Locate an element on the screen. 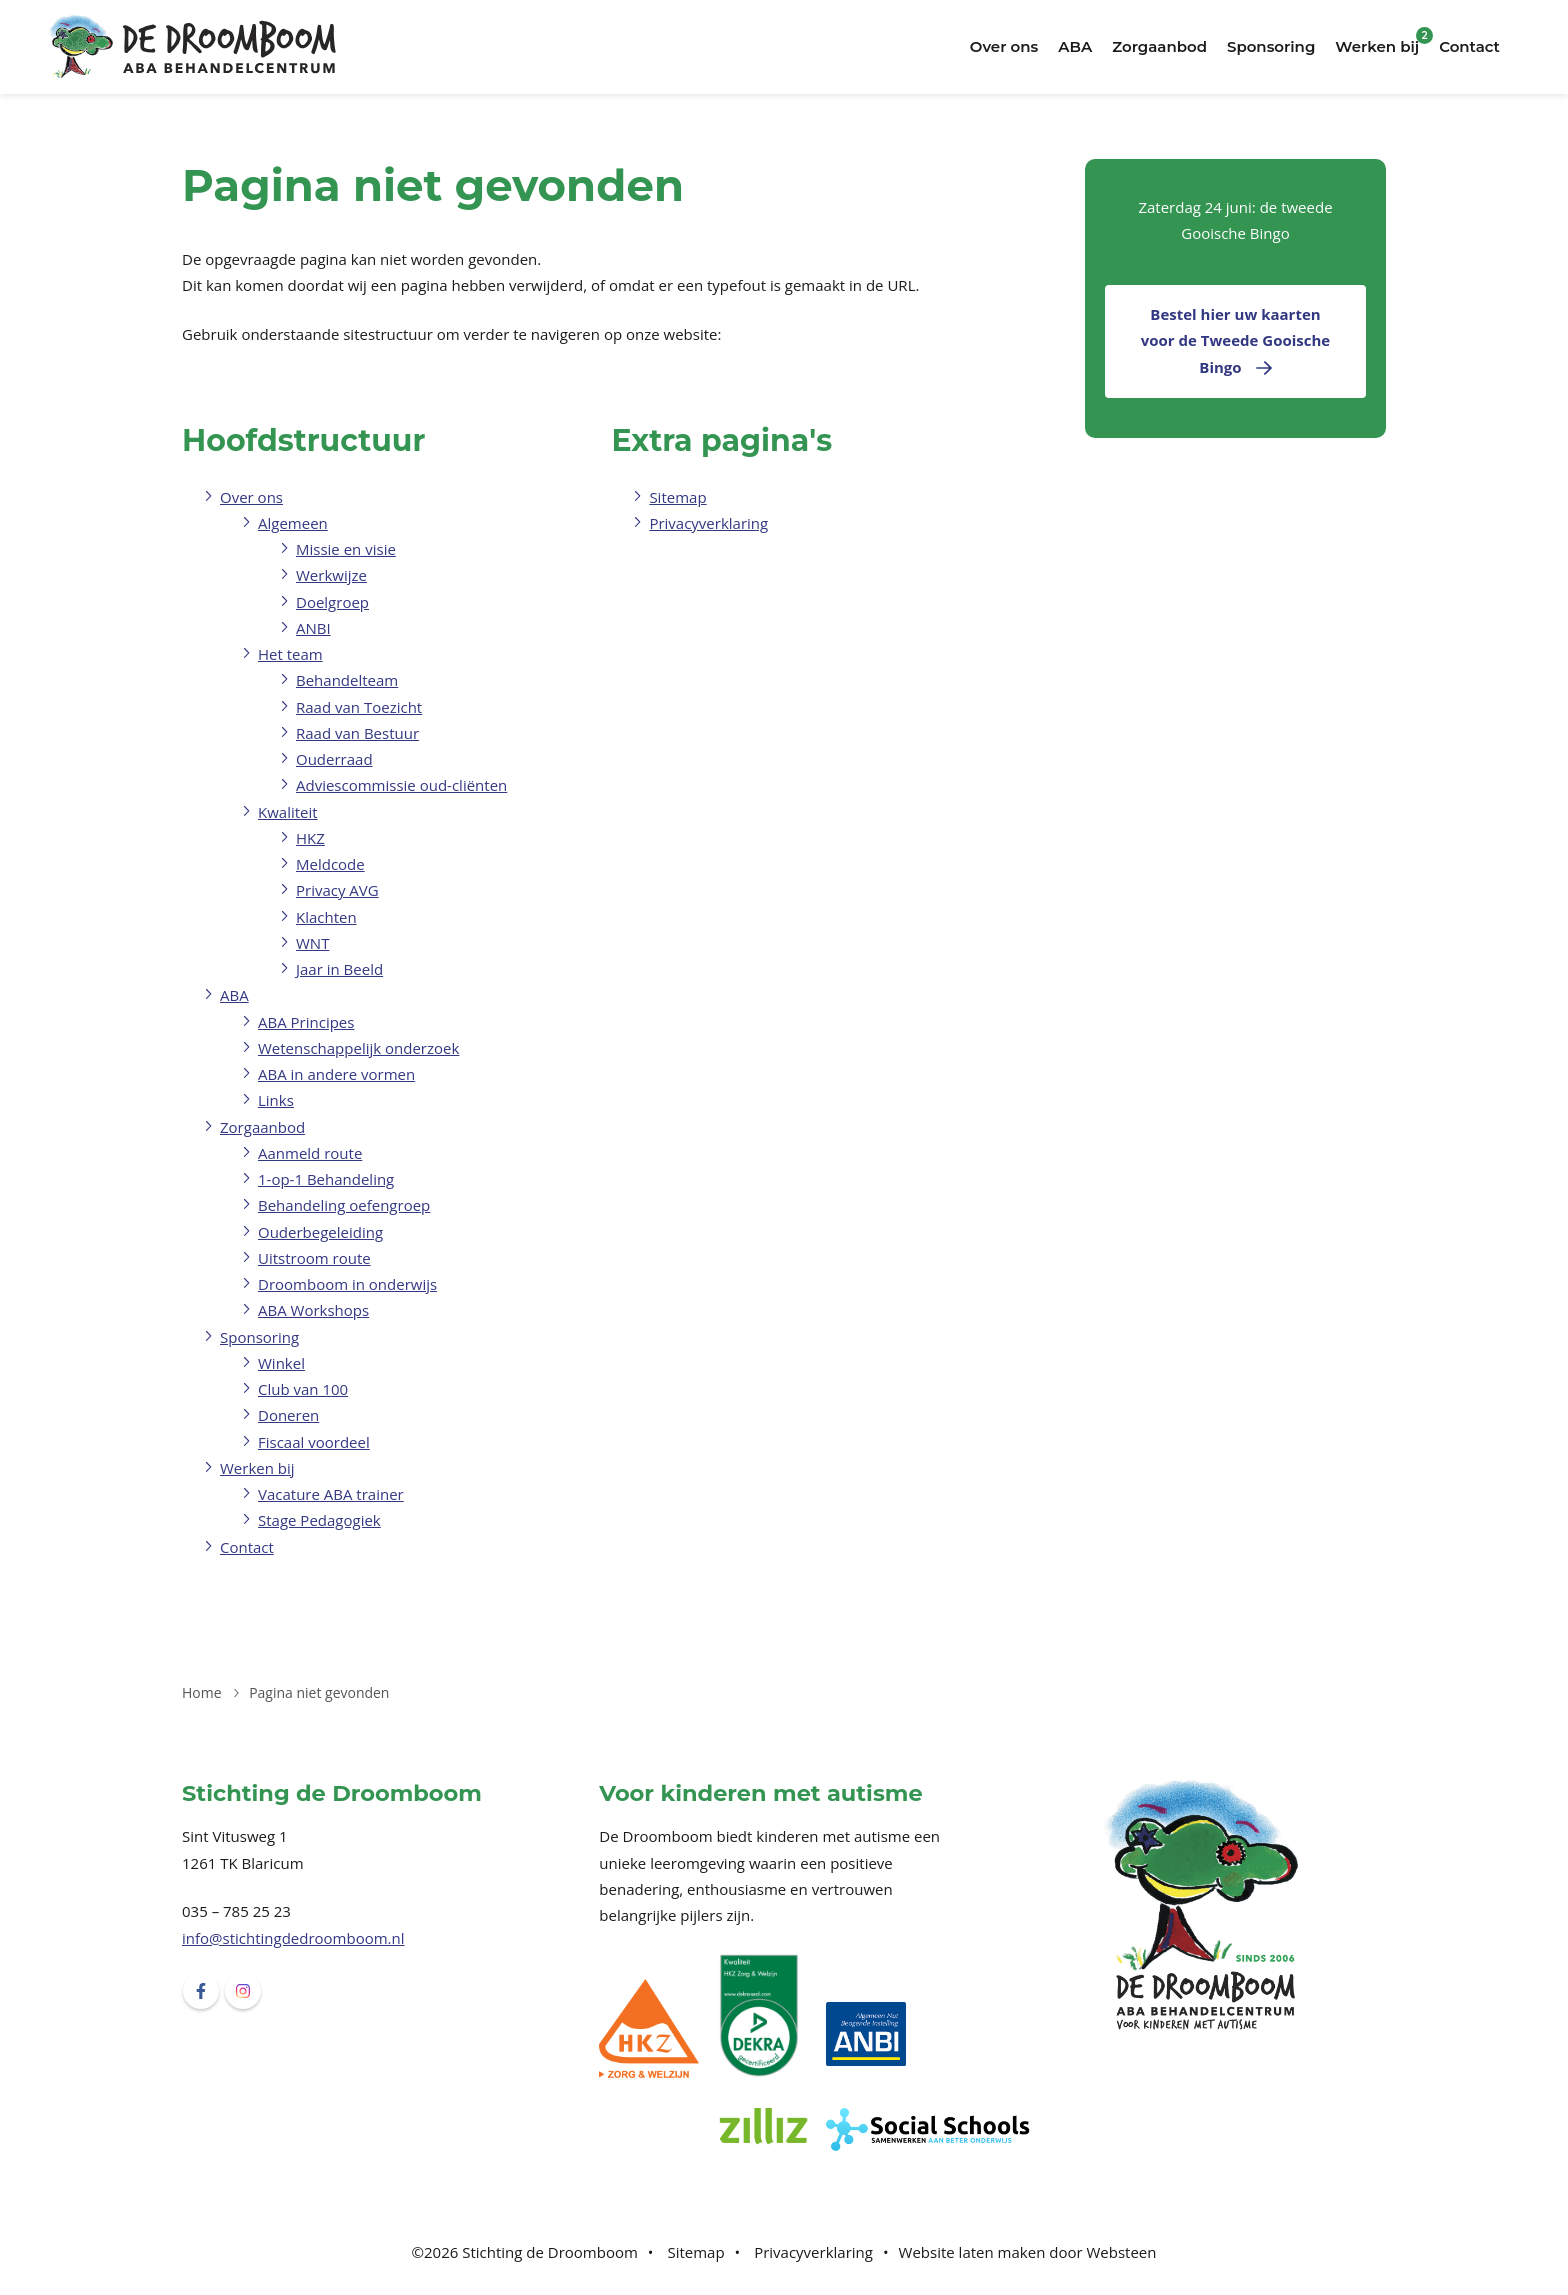 The height and width of the screenshot is (2295, 1568). Droomboom in onderwijs is located at coordinates (347, 1284).